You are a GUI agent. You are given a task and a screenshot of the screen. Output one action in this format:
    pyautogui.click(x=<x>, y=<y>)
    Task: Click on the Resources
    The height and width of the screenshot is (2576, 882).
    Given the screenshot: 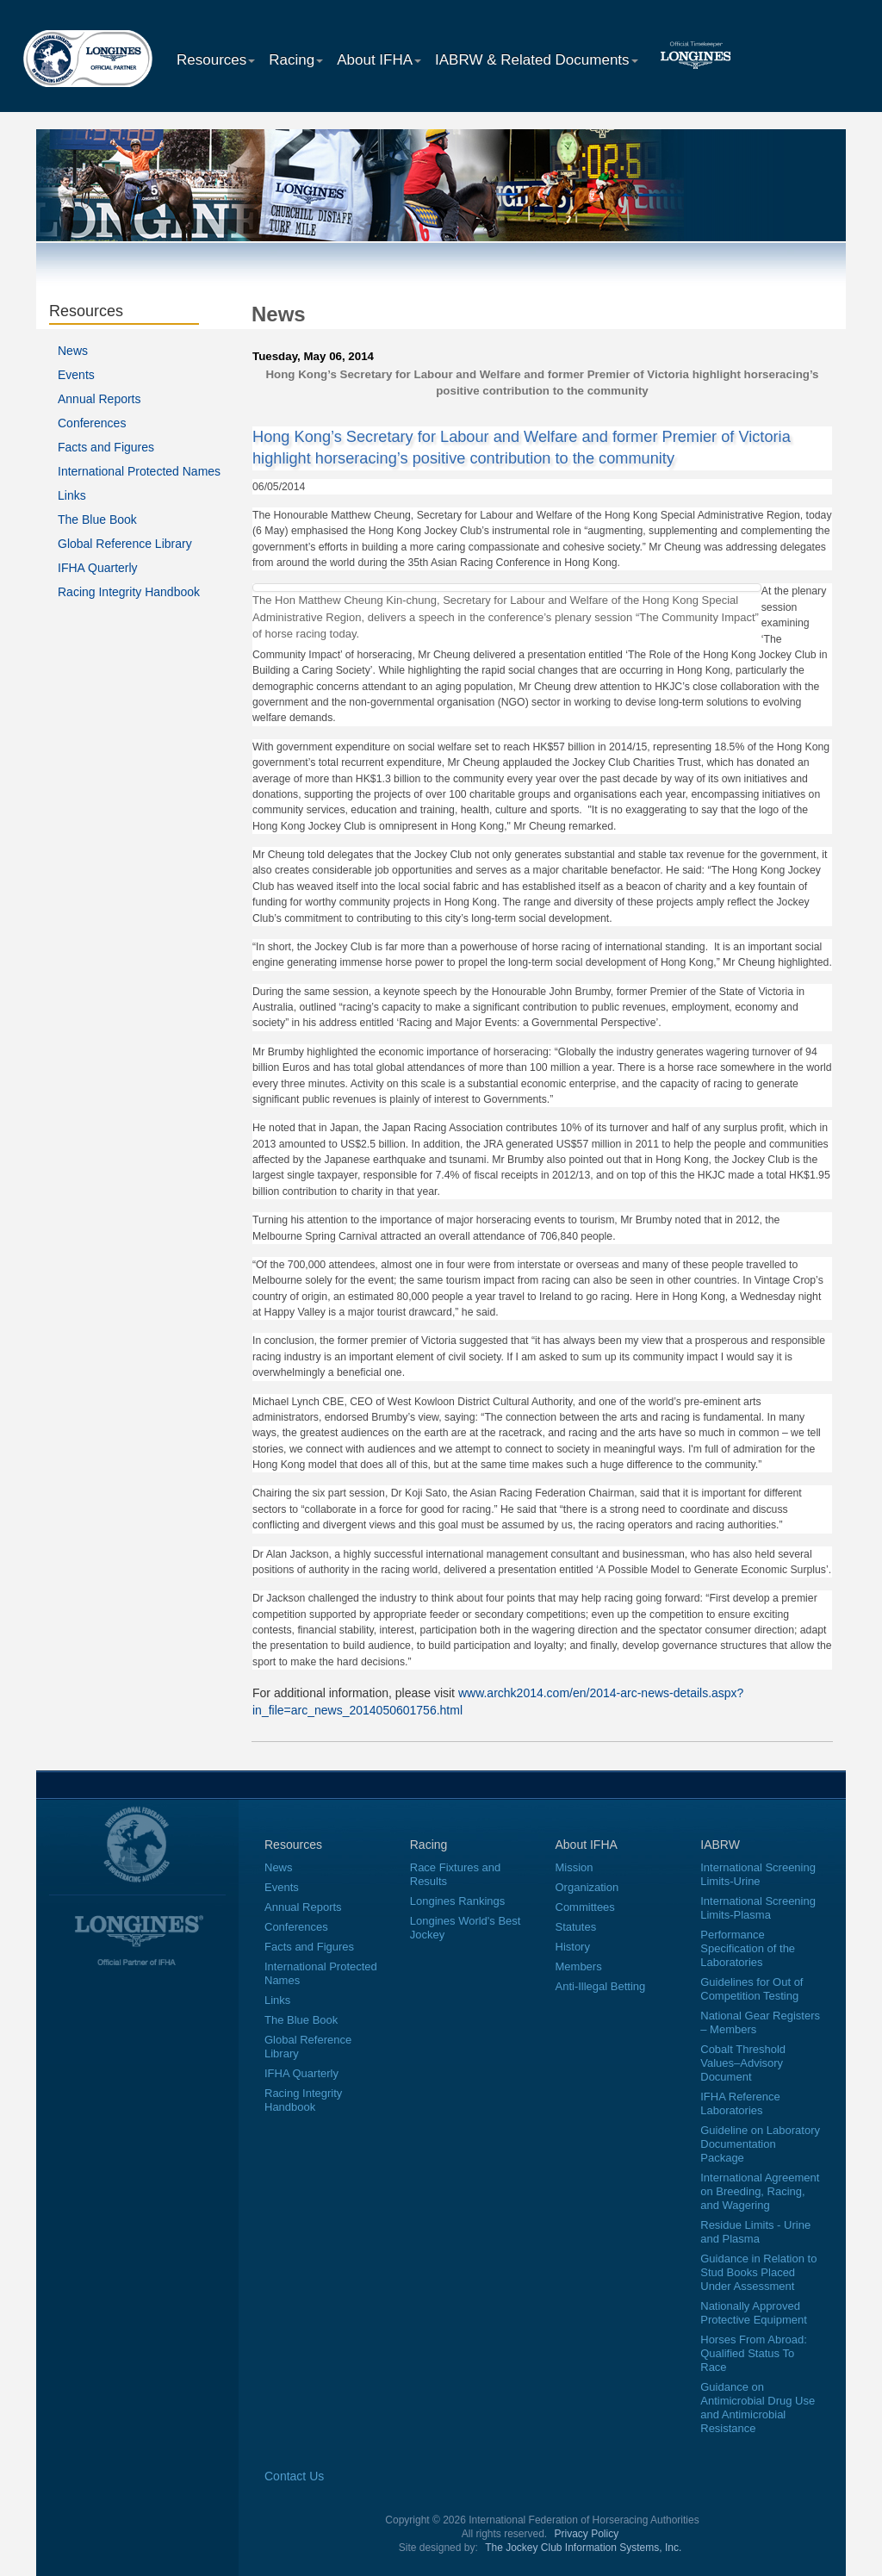 What is the action you would take?
    pyautogui.click(x=216, y=60)
    